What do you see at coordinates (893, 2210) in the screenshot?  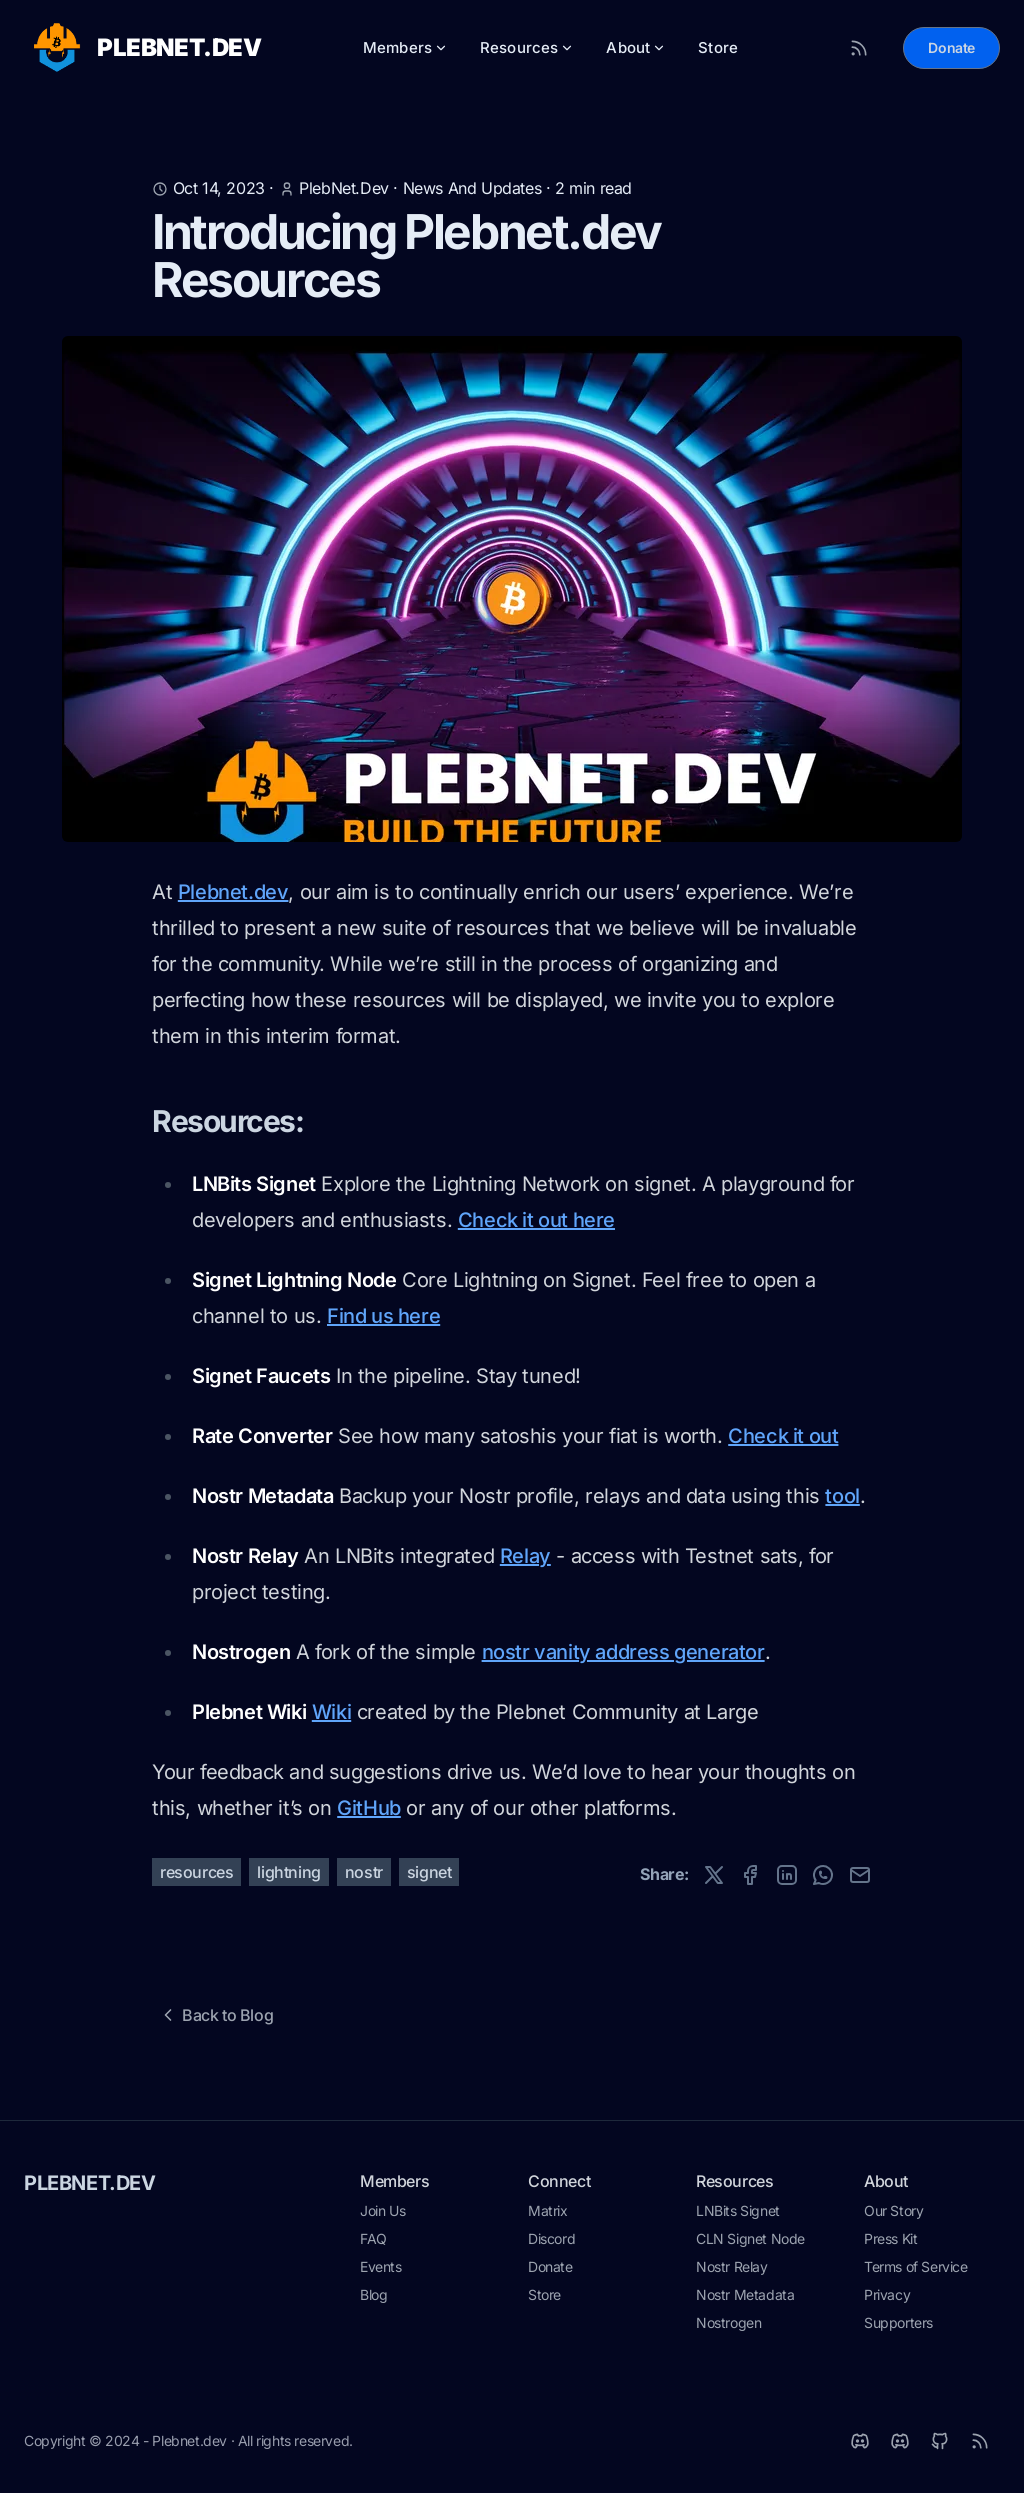 I see `Our Story` at bounding box center [893, 2210].